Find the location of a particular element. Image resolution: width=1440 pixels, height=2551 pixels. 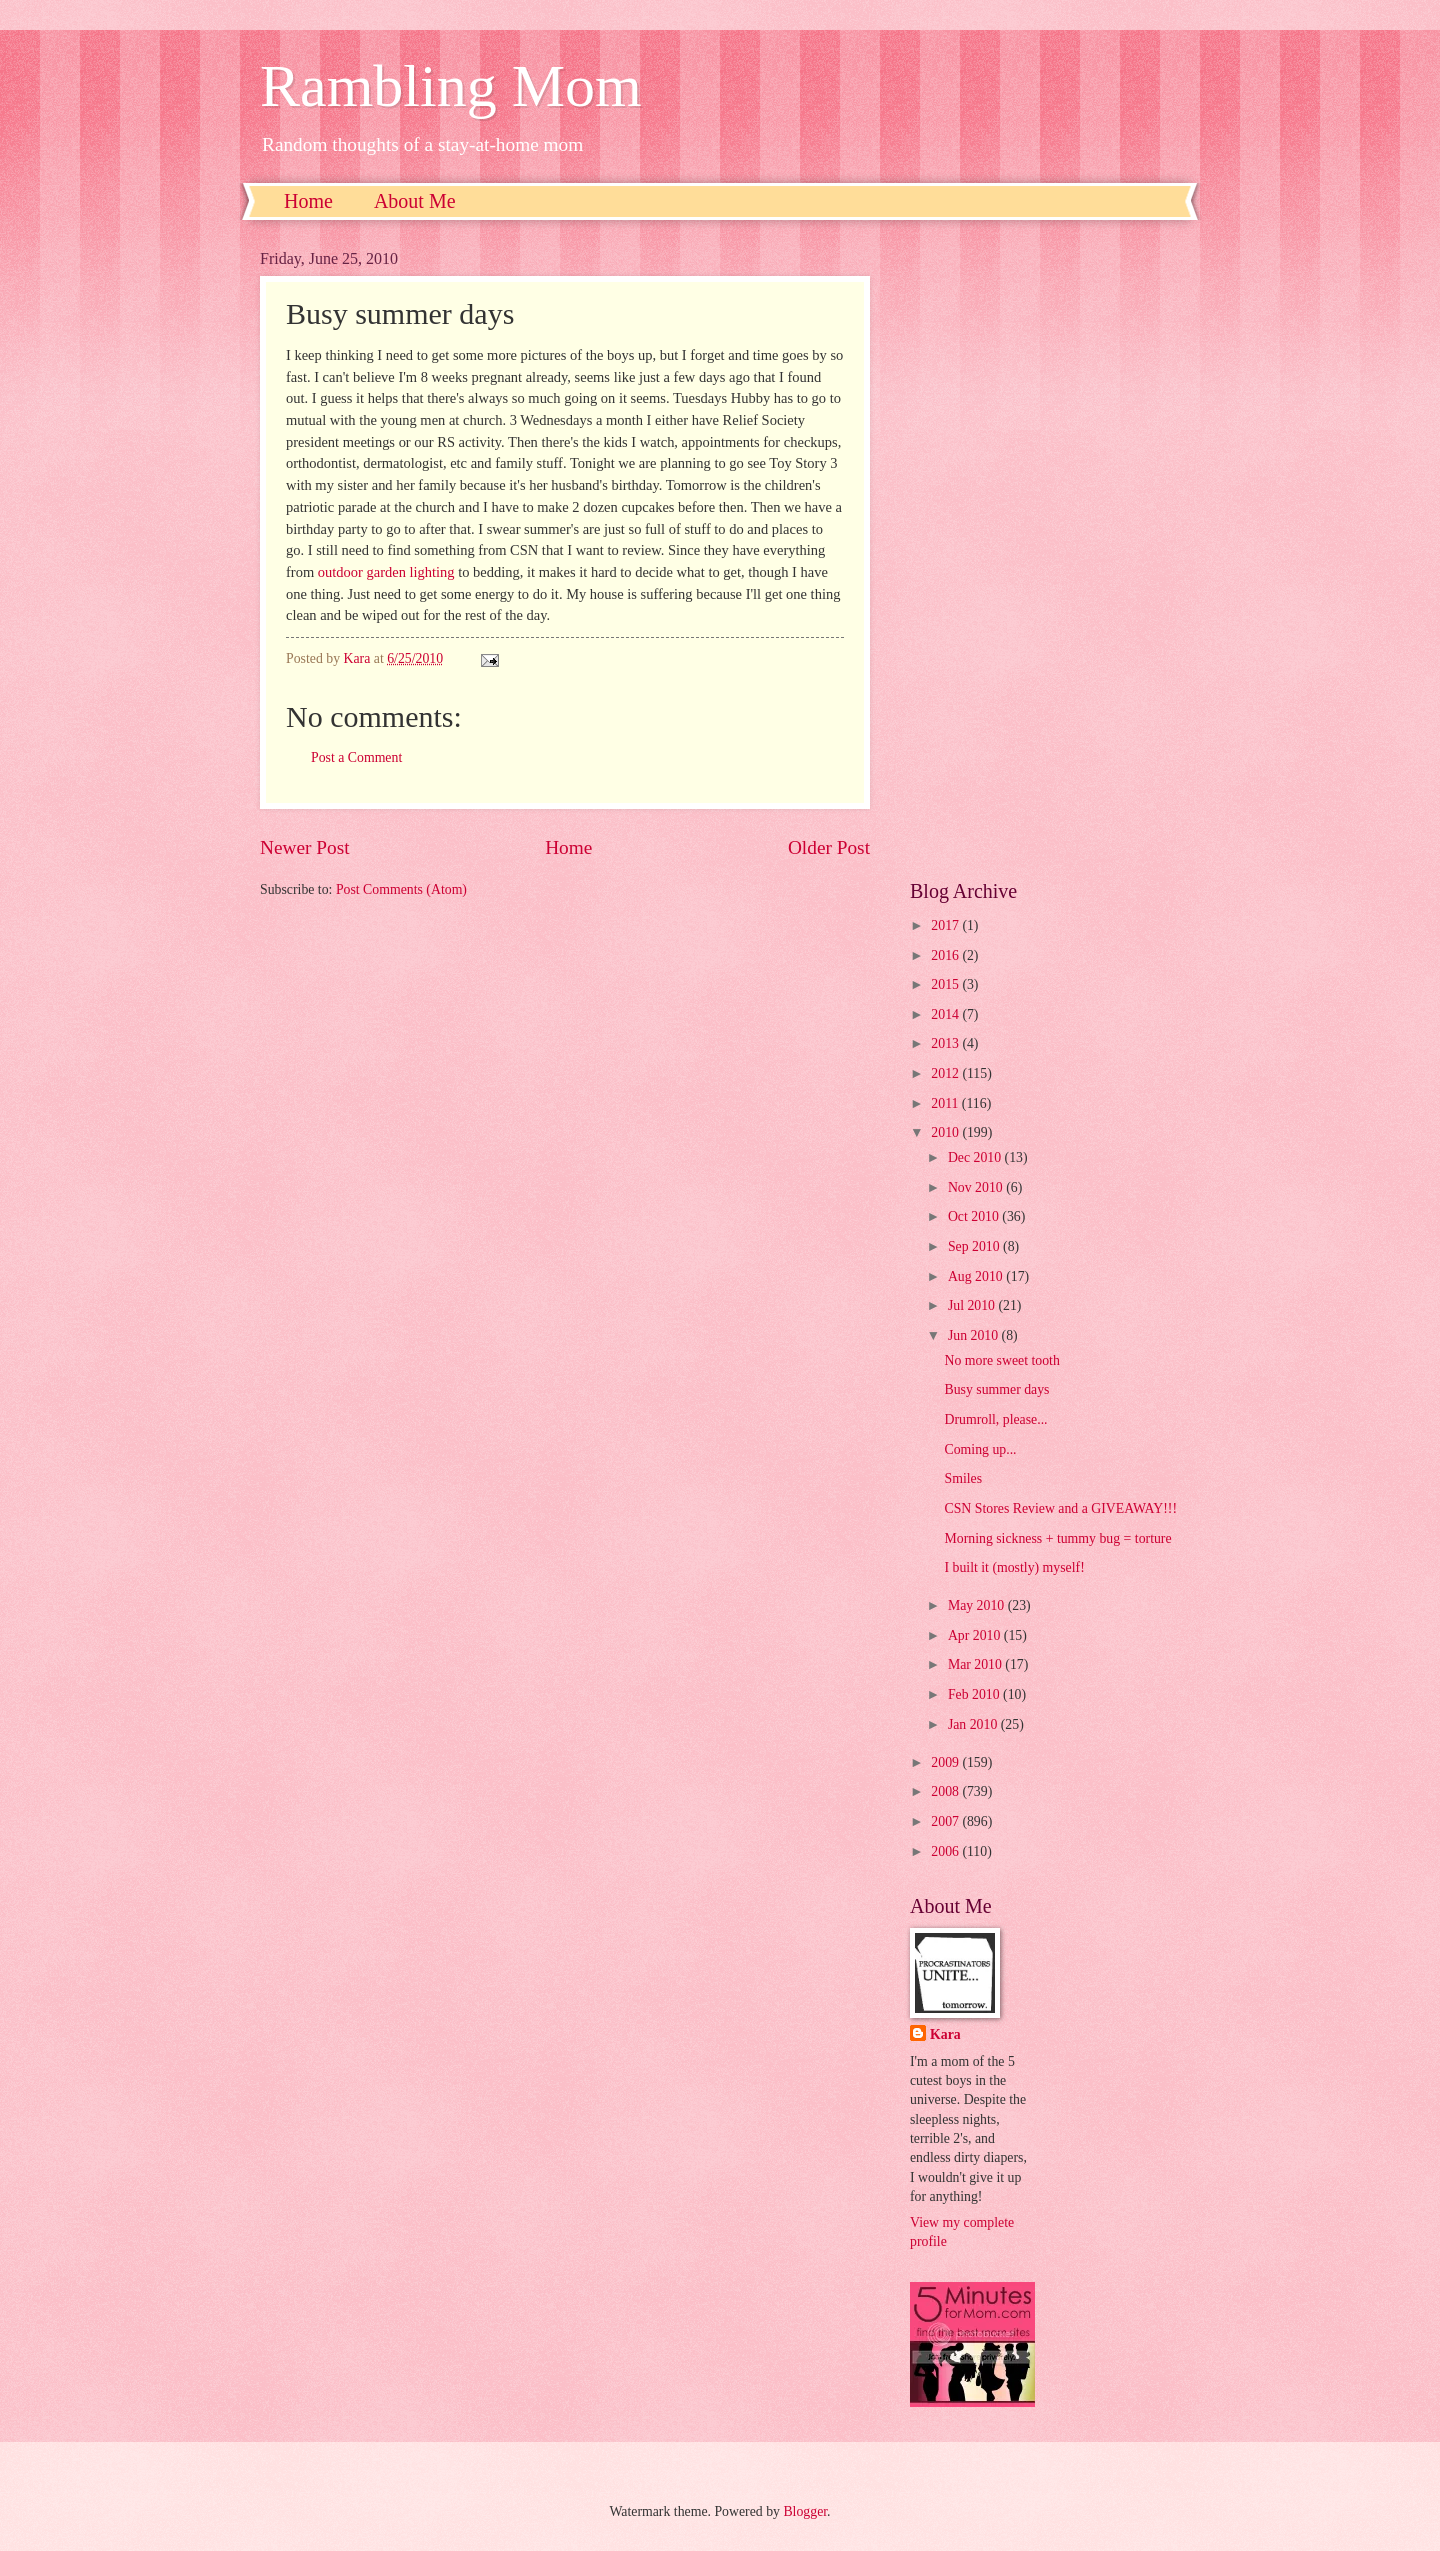

About Me is located at coordinates (415, 201).